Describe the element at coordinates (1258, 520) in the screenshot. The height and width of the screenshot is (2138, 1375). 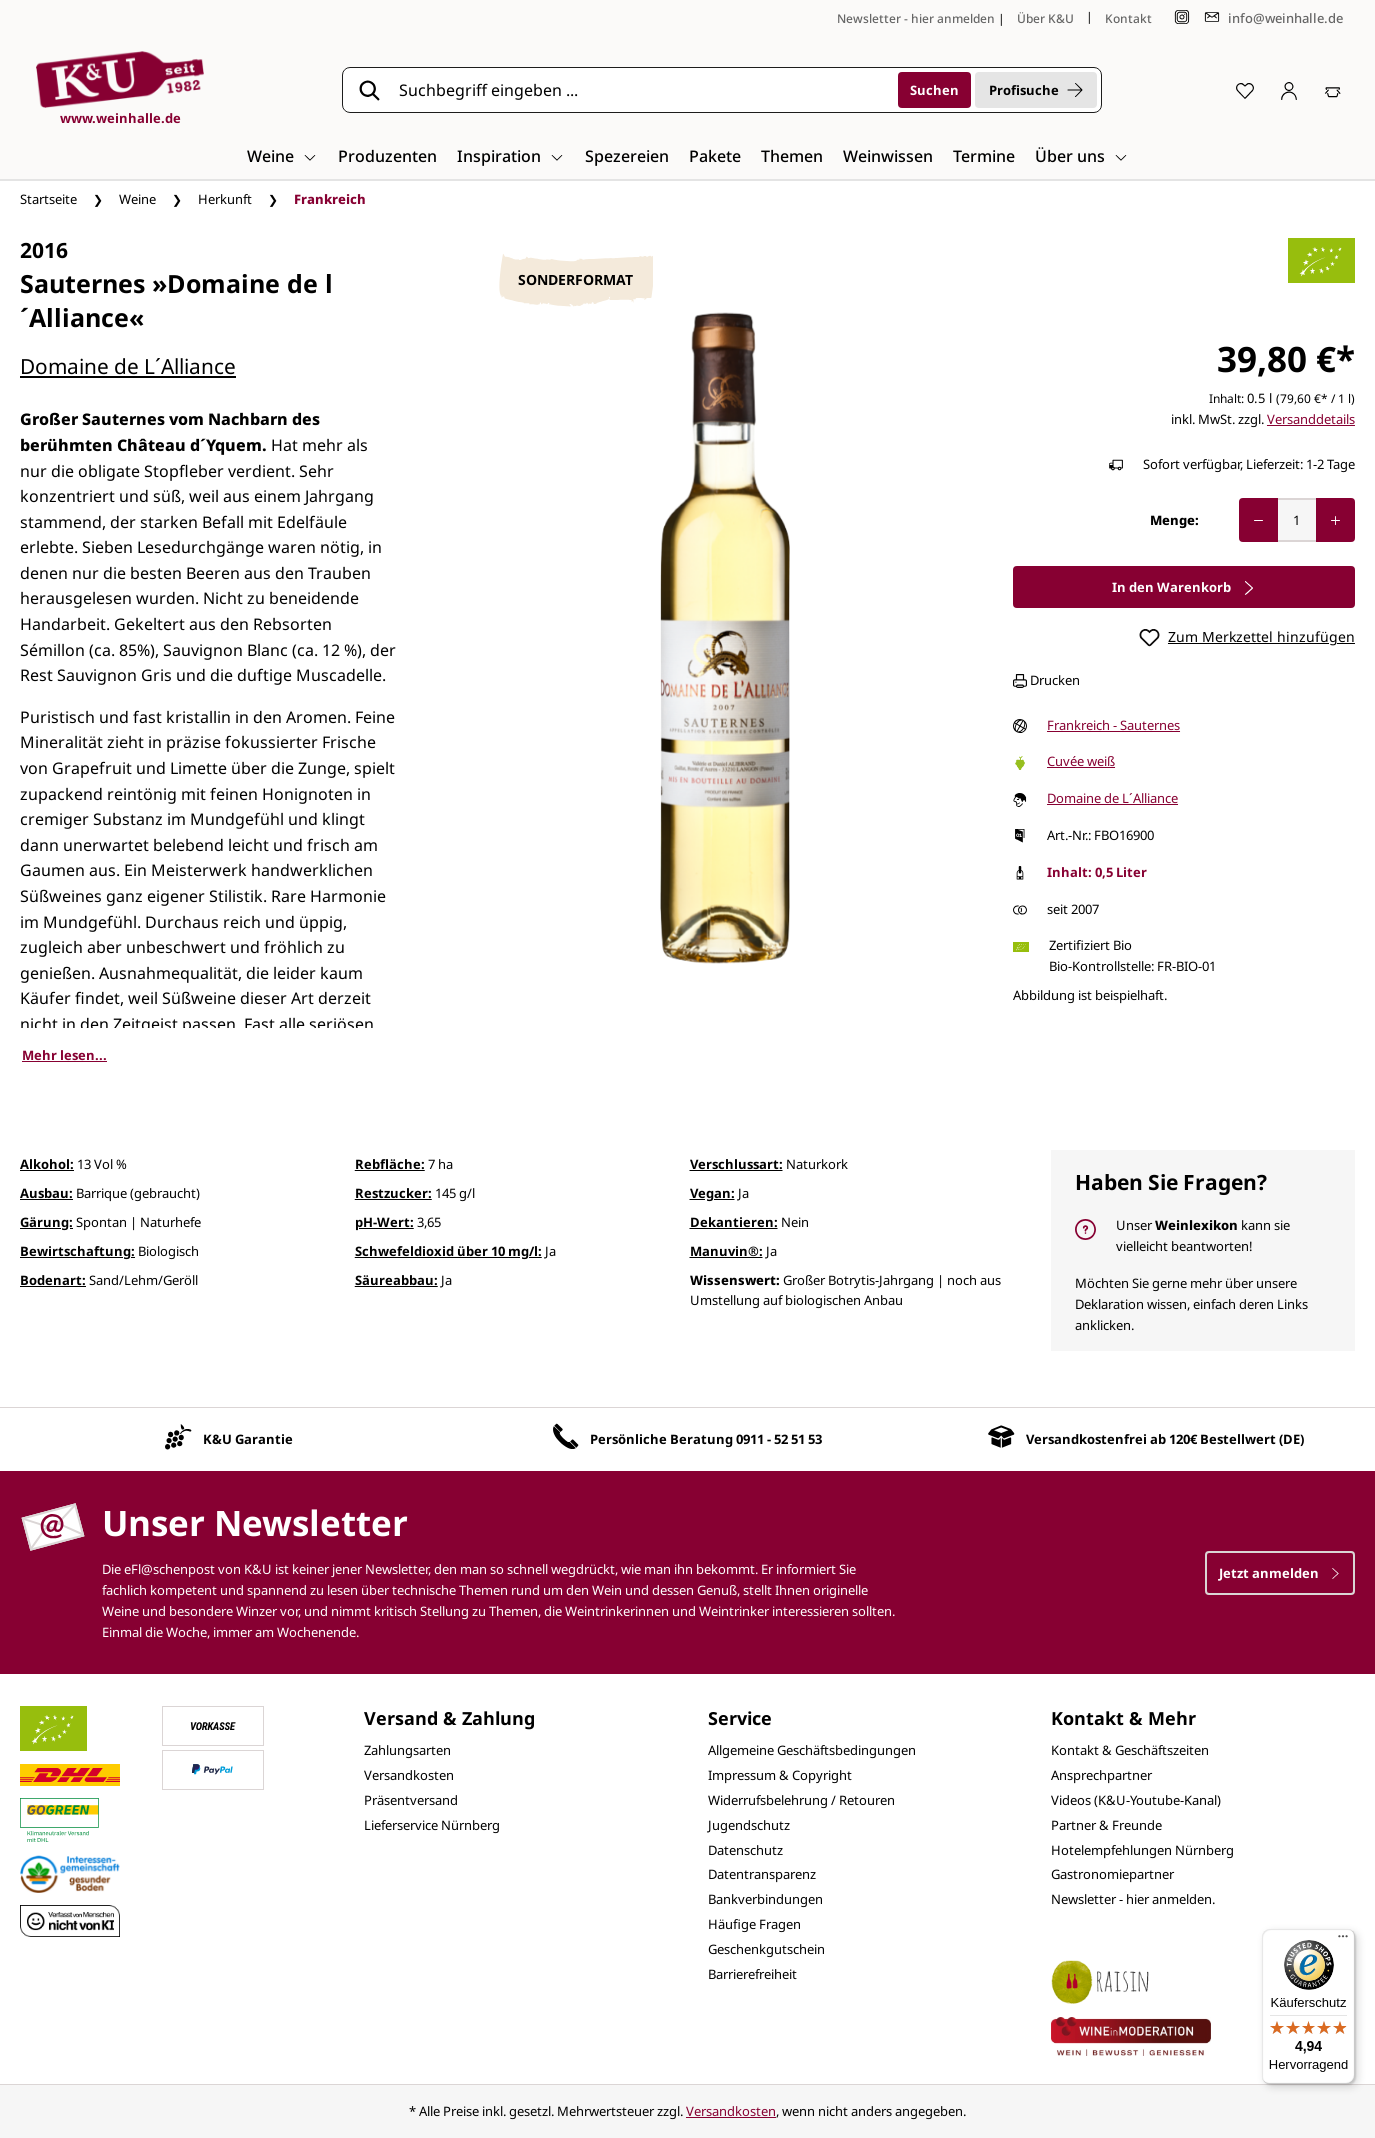
I see `[Anzahl verringern]` at that location.